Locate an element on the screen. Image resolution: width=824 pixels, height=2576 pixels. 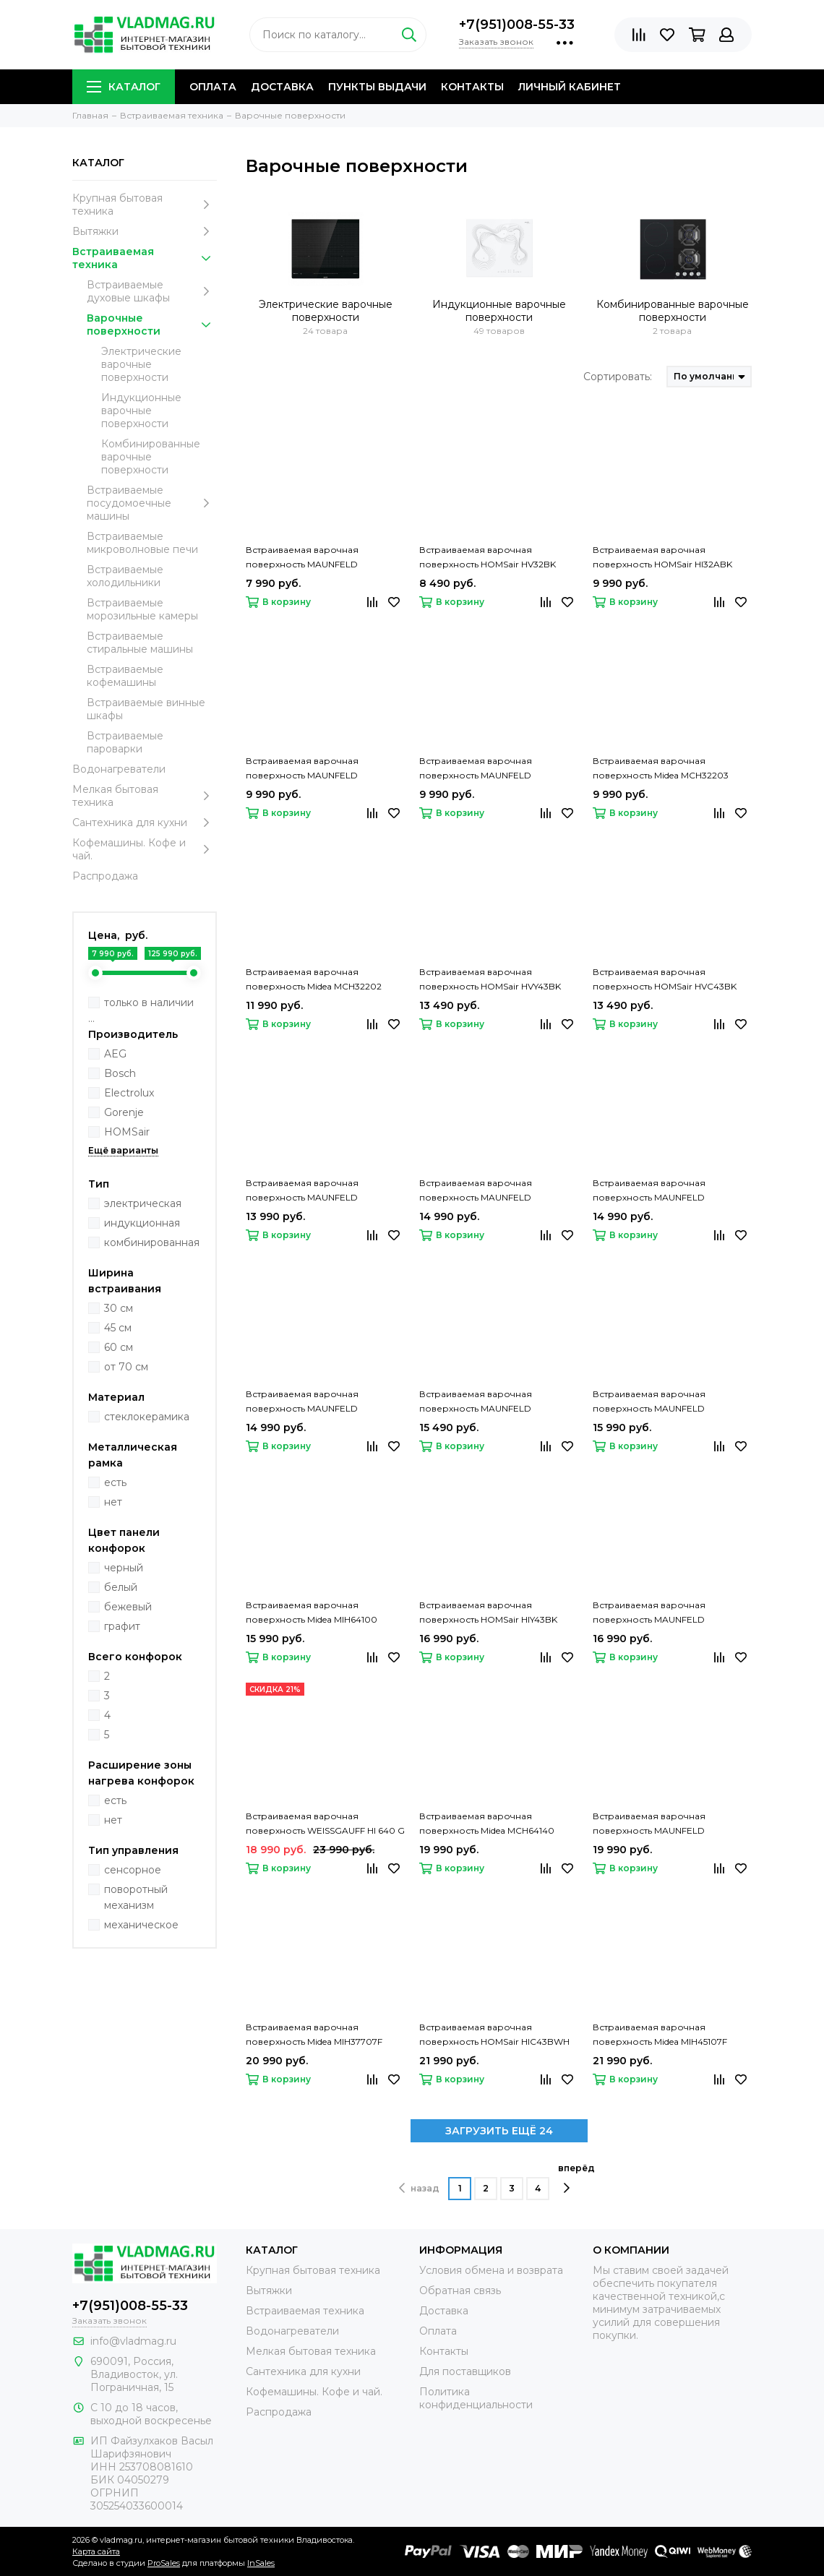
Встраиваемая варочная поверхность HOMSair HIC43BWH Inverter is located at coordinates (494, 2035).